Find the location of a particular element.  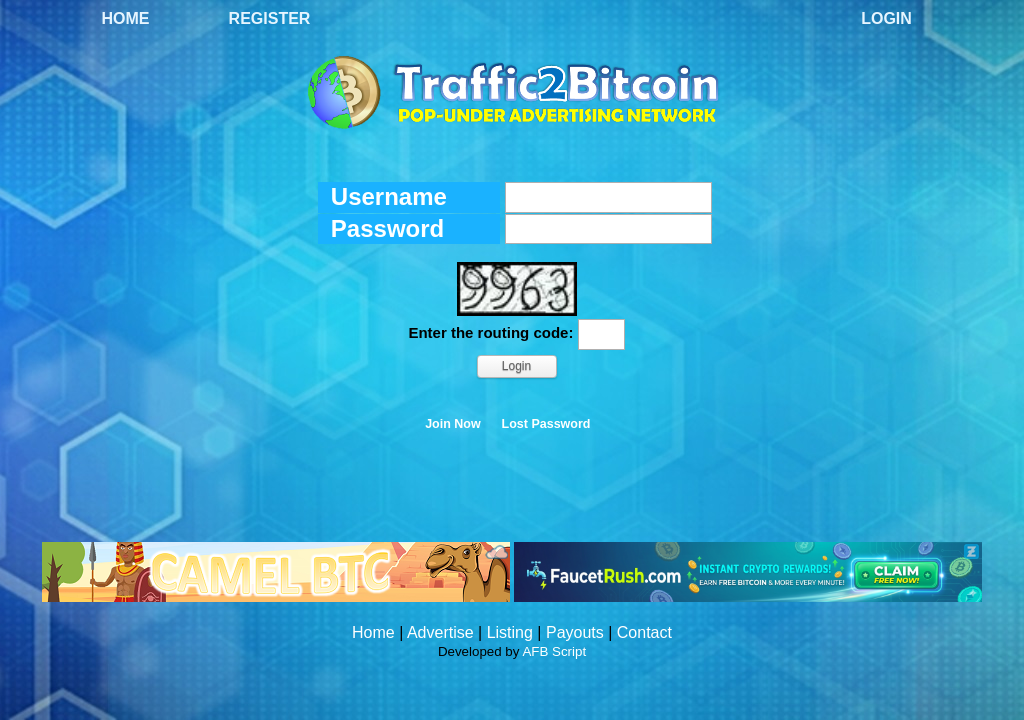

Contact is located at coordinates (644, 632).